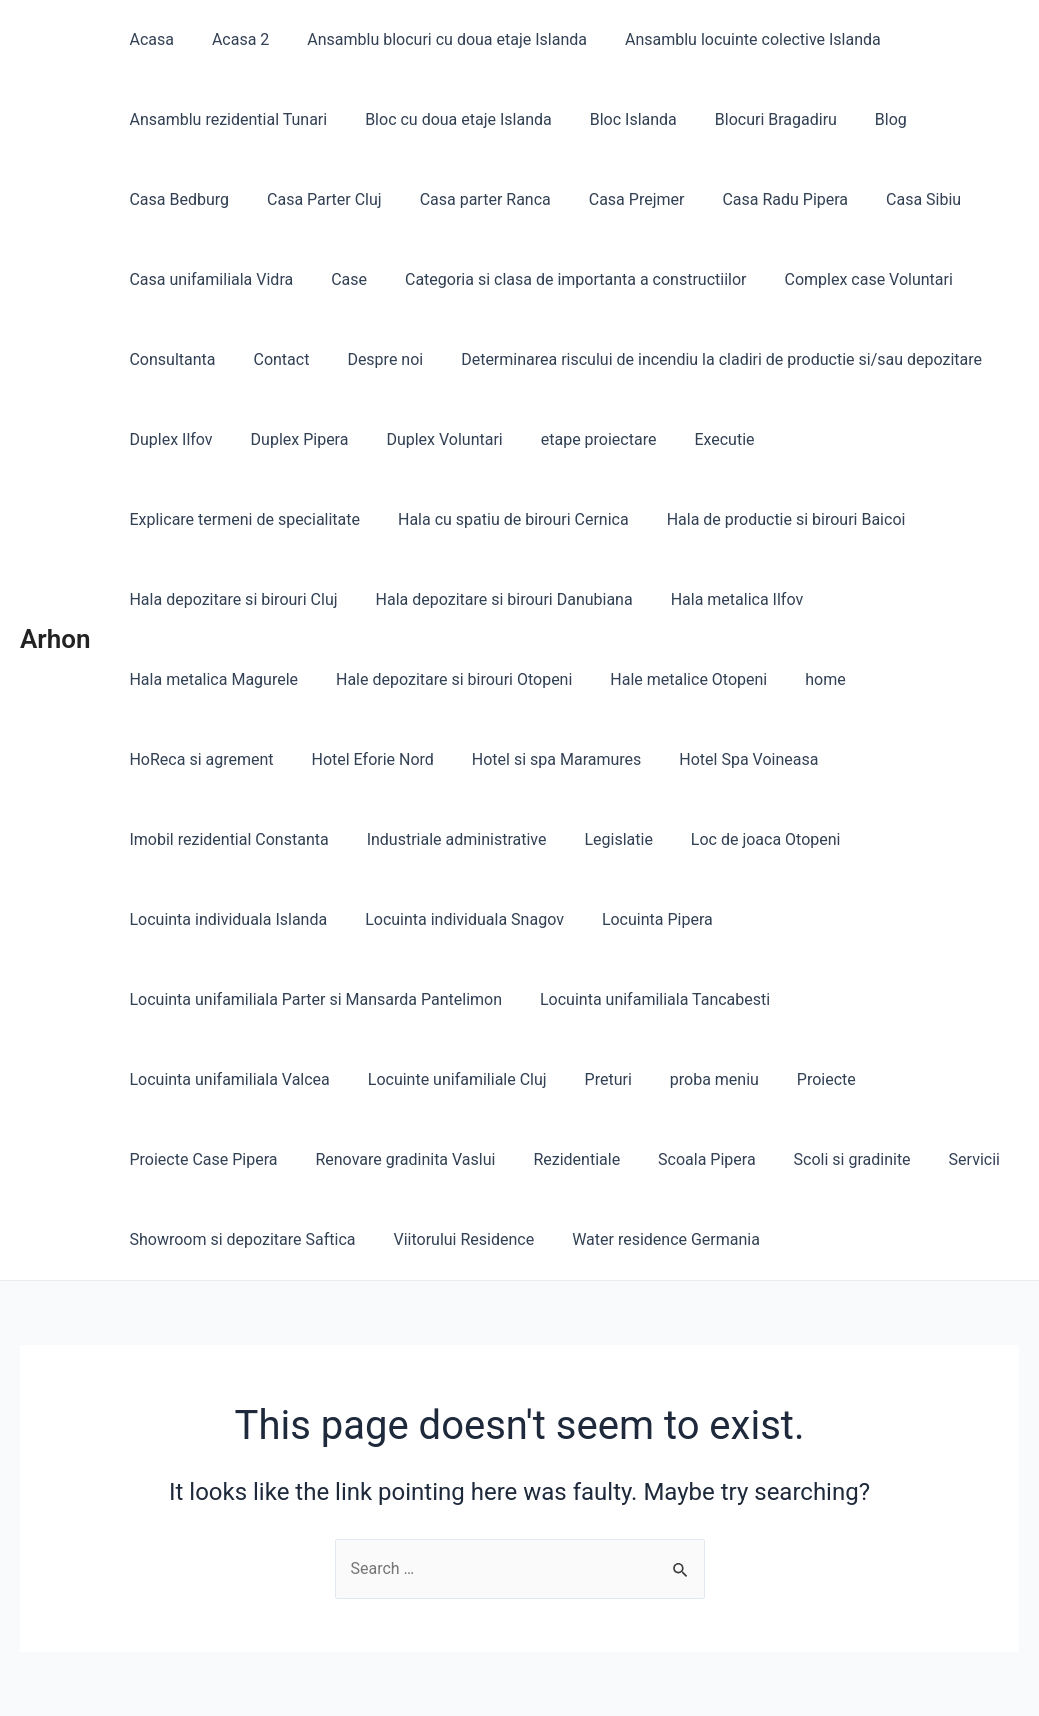 This screenshot has width=1039, height=1716. What do you see at coordinates (397, 759) in the screenshot?
I see `Hotel Spa Voineasa` at bounding box center [397, 759].